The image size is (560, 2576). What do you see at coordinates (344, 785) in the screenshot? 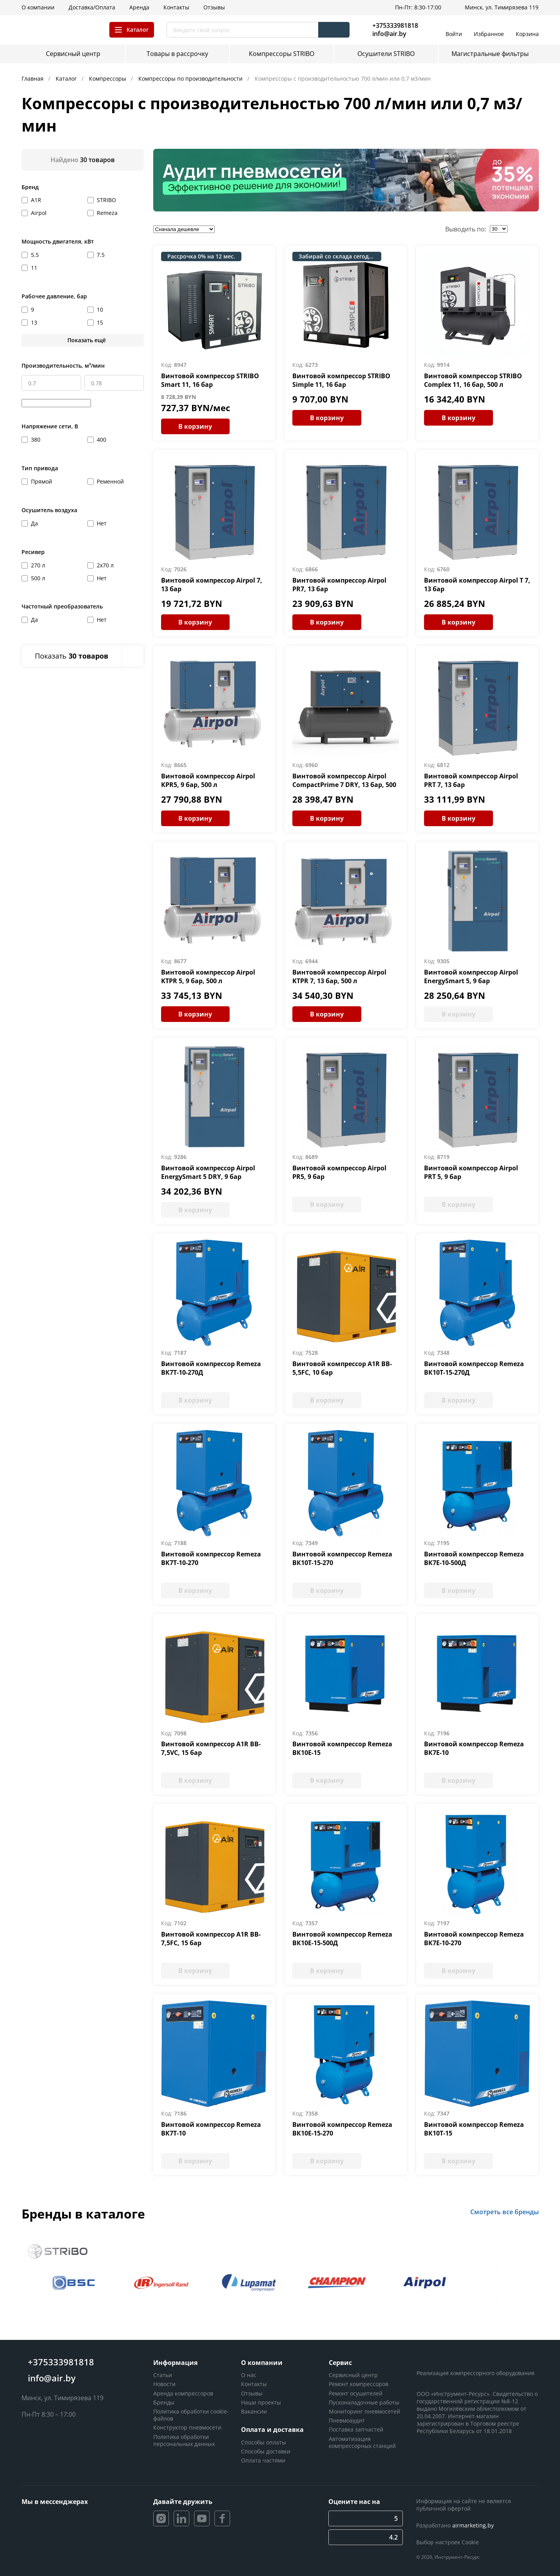
I see `Винтовой компрессор Airpol CompactPrime 7 DRY, 13 бар, 500 л` at bounding box center [344, 785].